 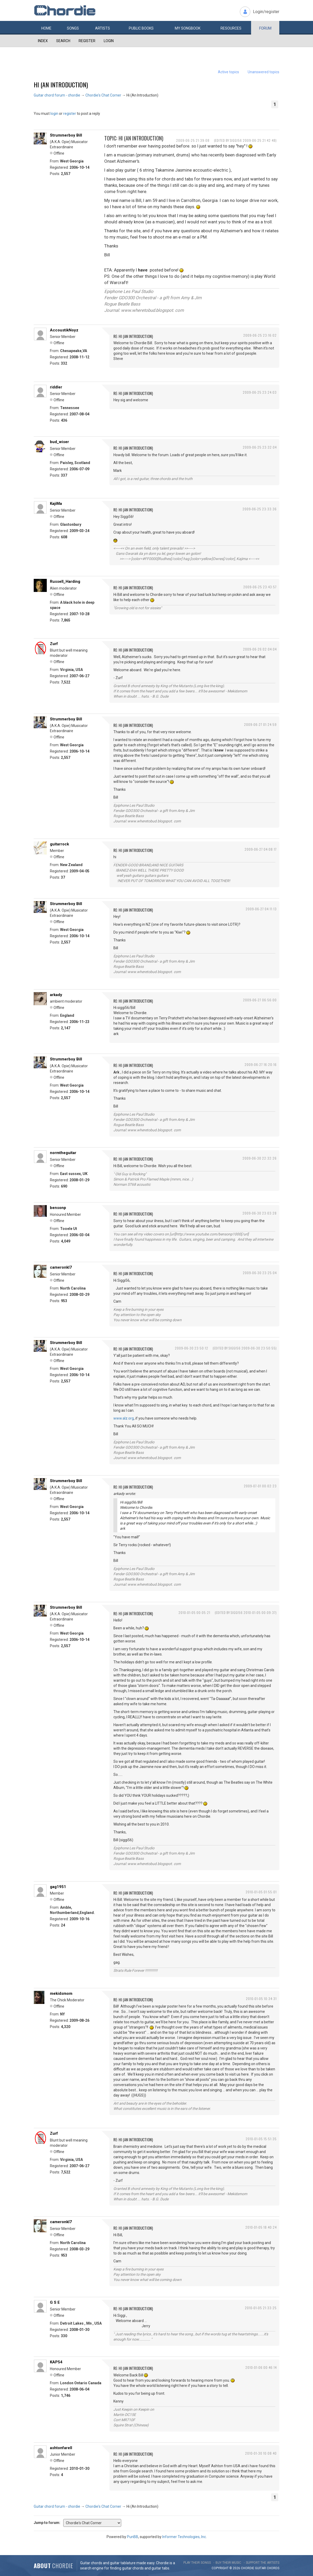 What do you see at coordinates (55, 2302) in the screenshot?
I see `G S E` at bounding box center [55, 2302].